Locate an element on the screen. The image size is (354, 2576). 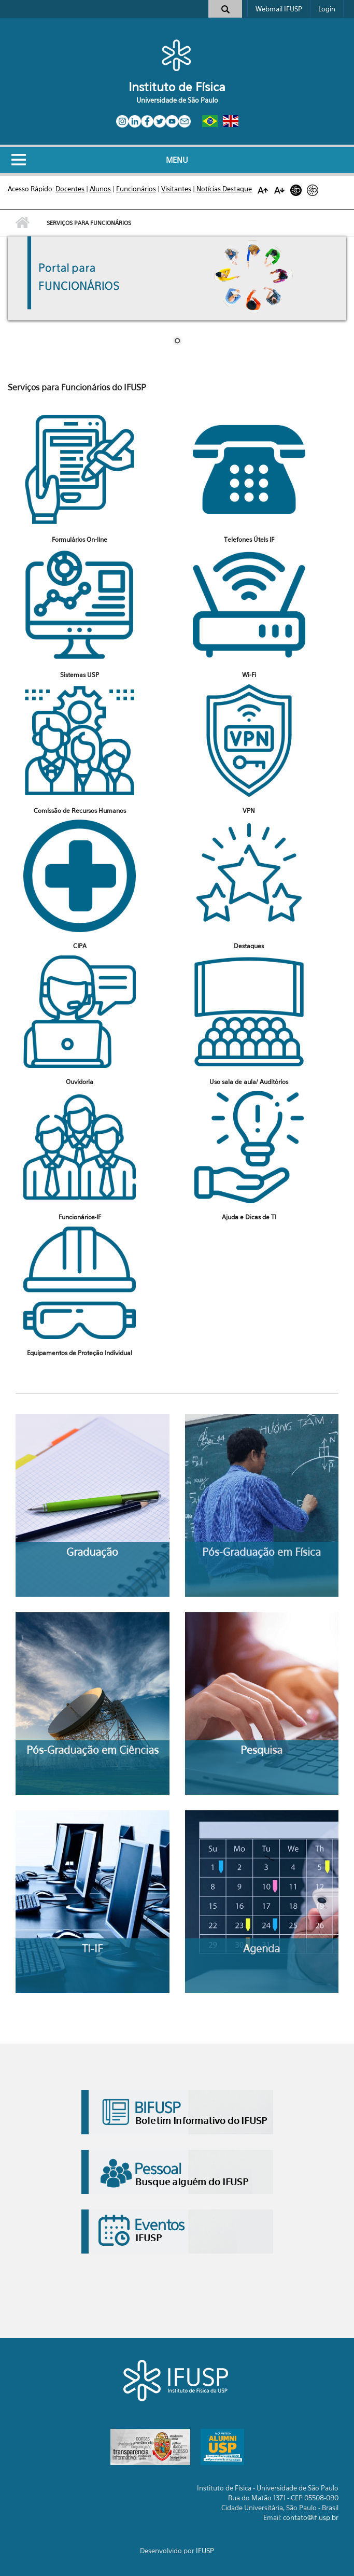
Webmail IFUSP is located at coordinates (279, 9).